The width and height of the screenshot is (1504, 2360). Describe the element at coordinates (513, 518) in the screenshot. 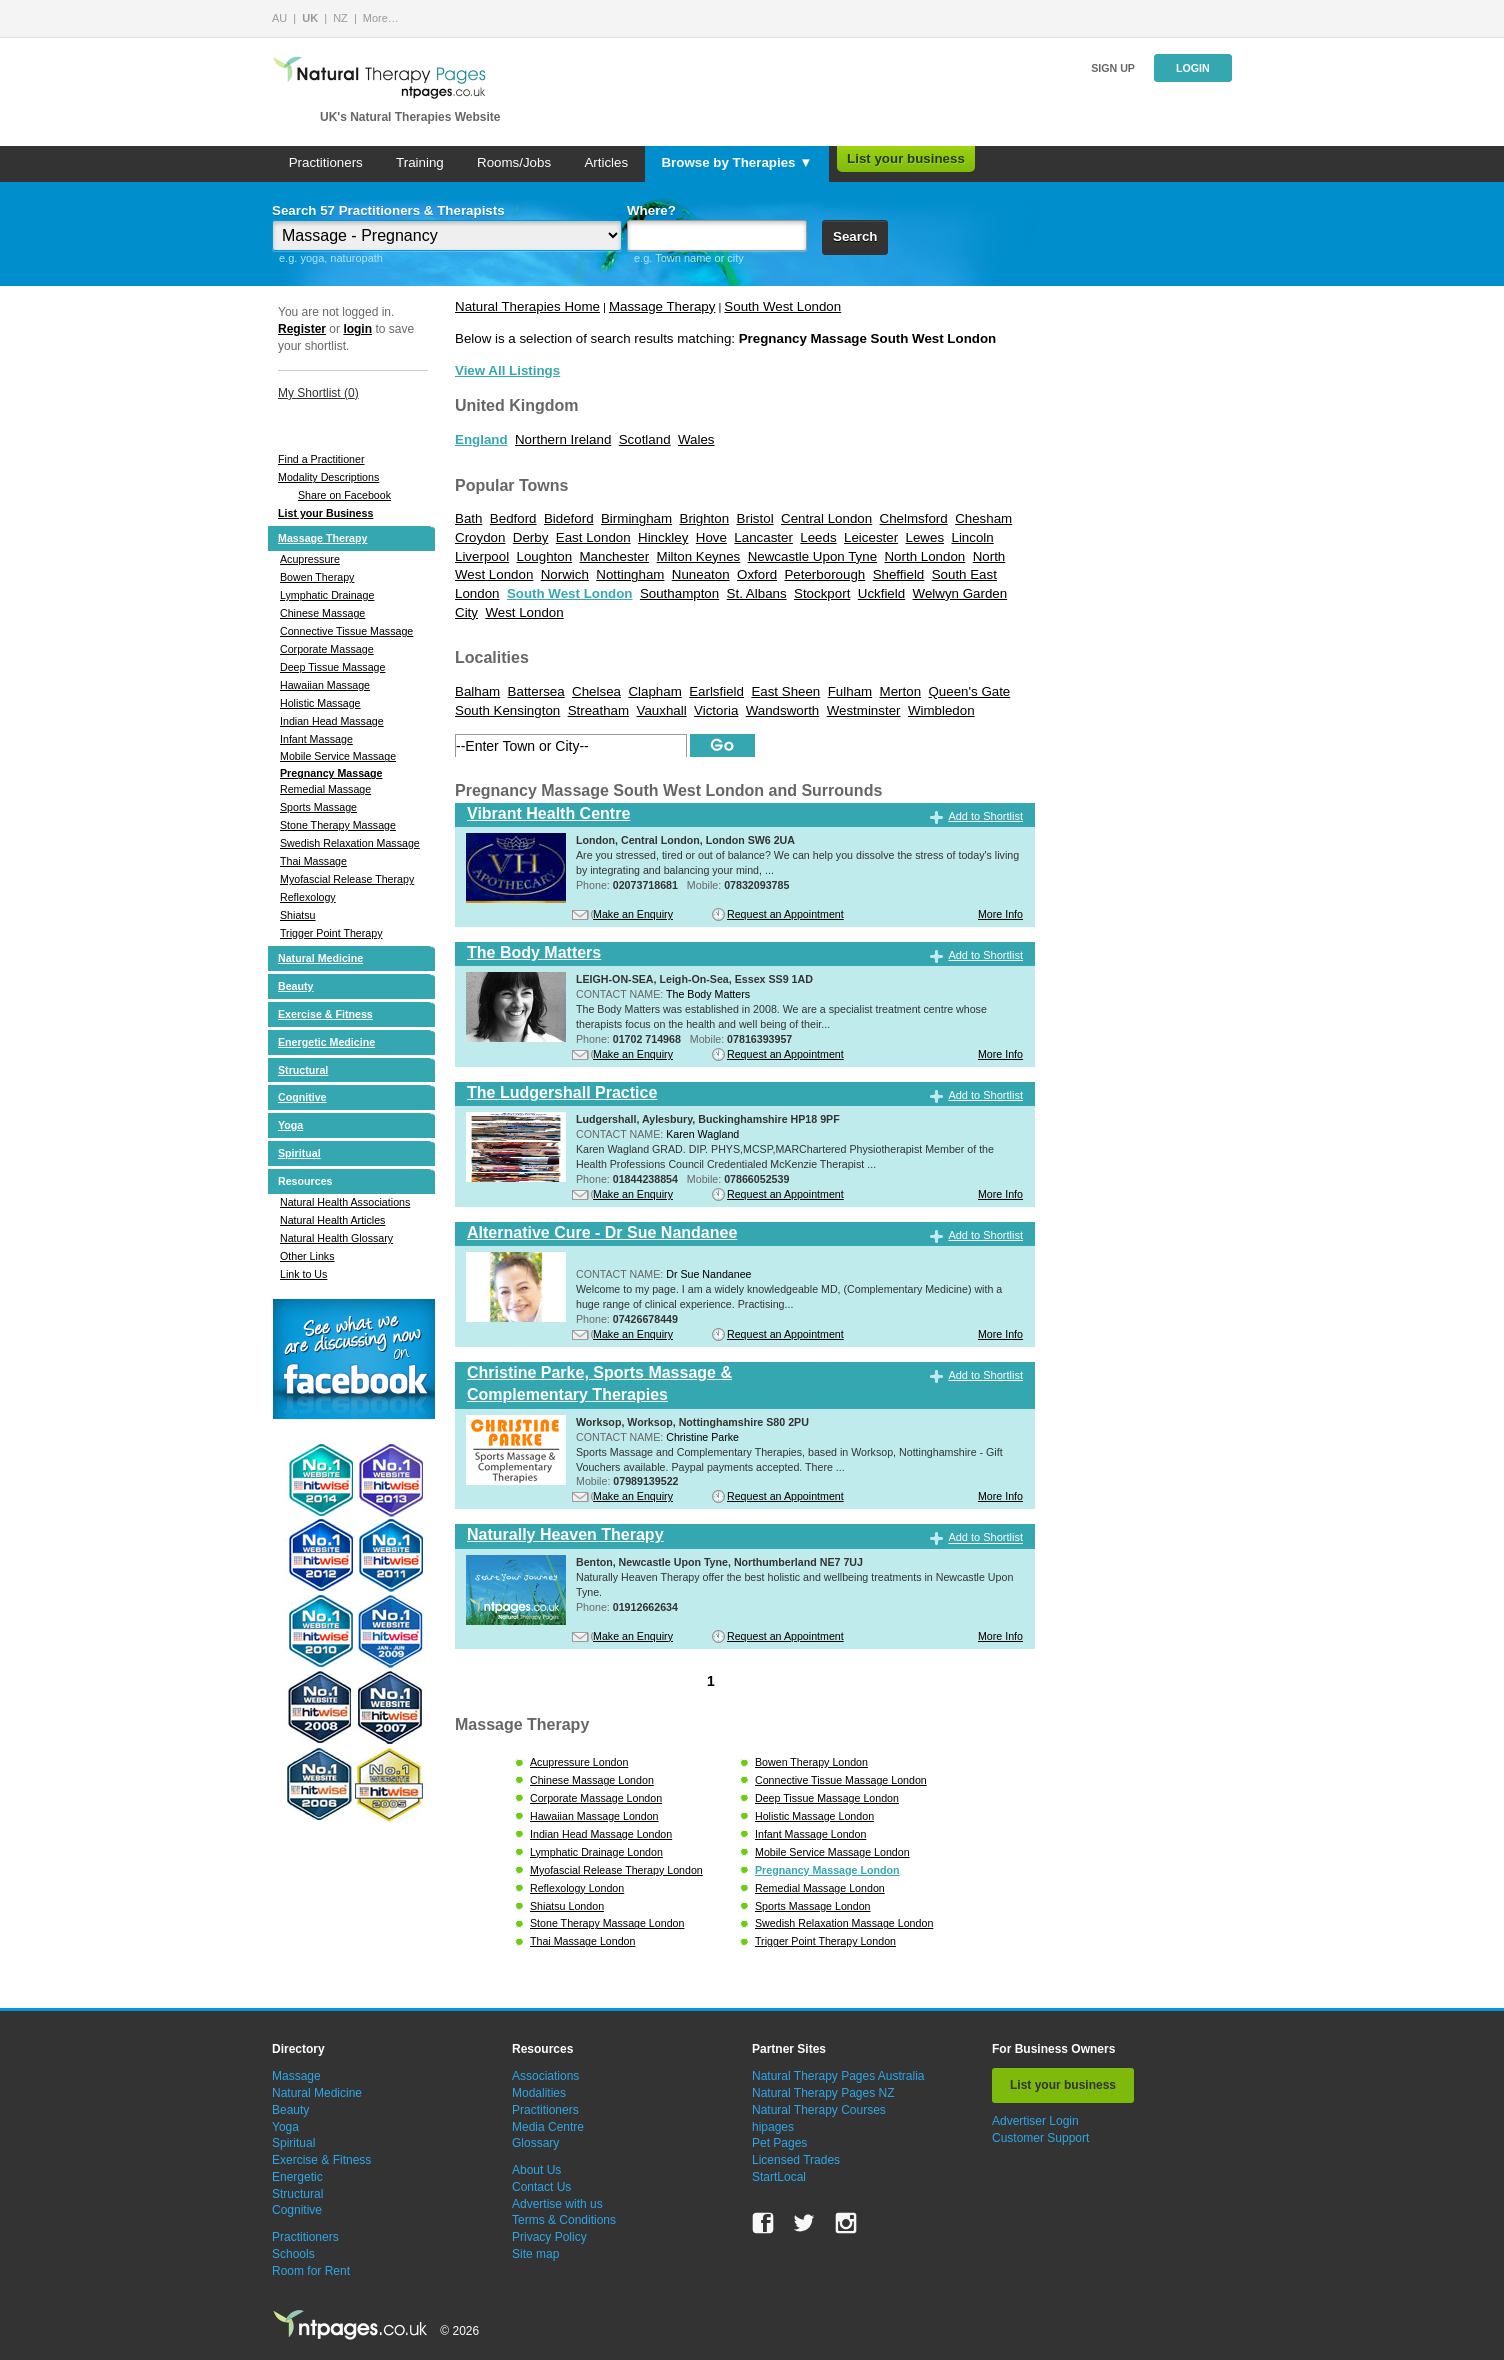

I see `Bedford` at that location.